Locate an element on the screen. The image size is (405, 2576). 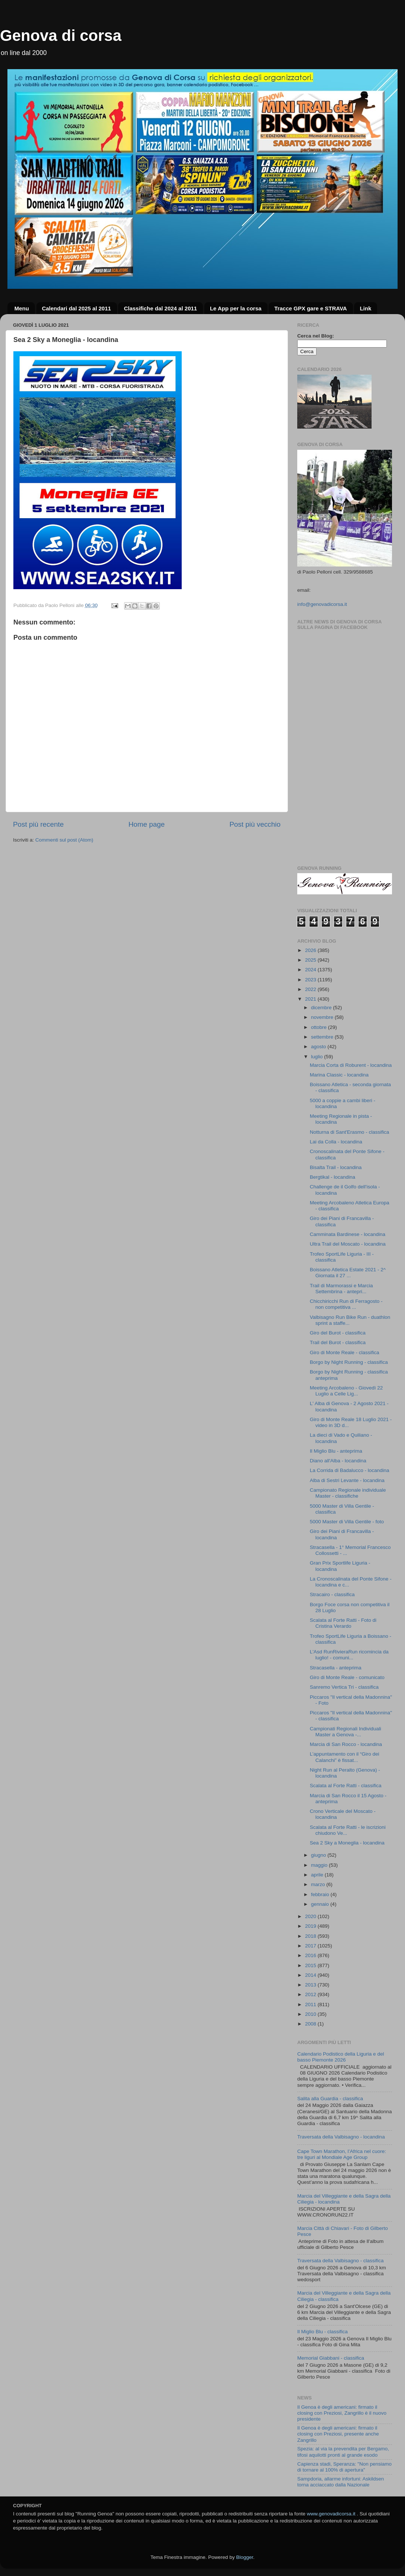
luglio is located at coordinates (317, 1056).